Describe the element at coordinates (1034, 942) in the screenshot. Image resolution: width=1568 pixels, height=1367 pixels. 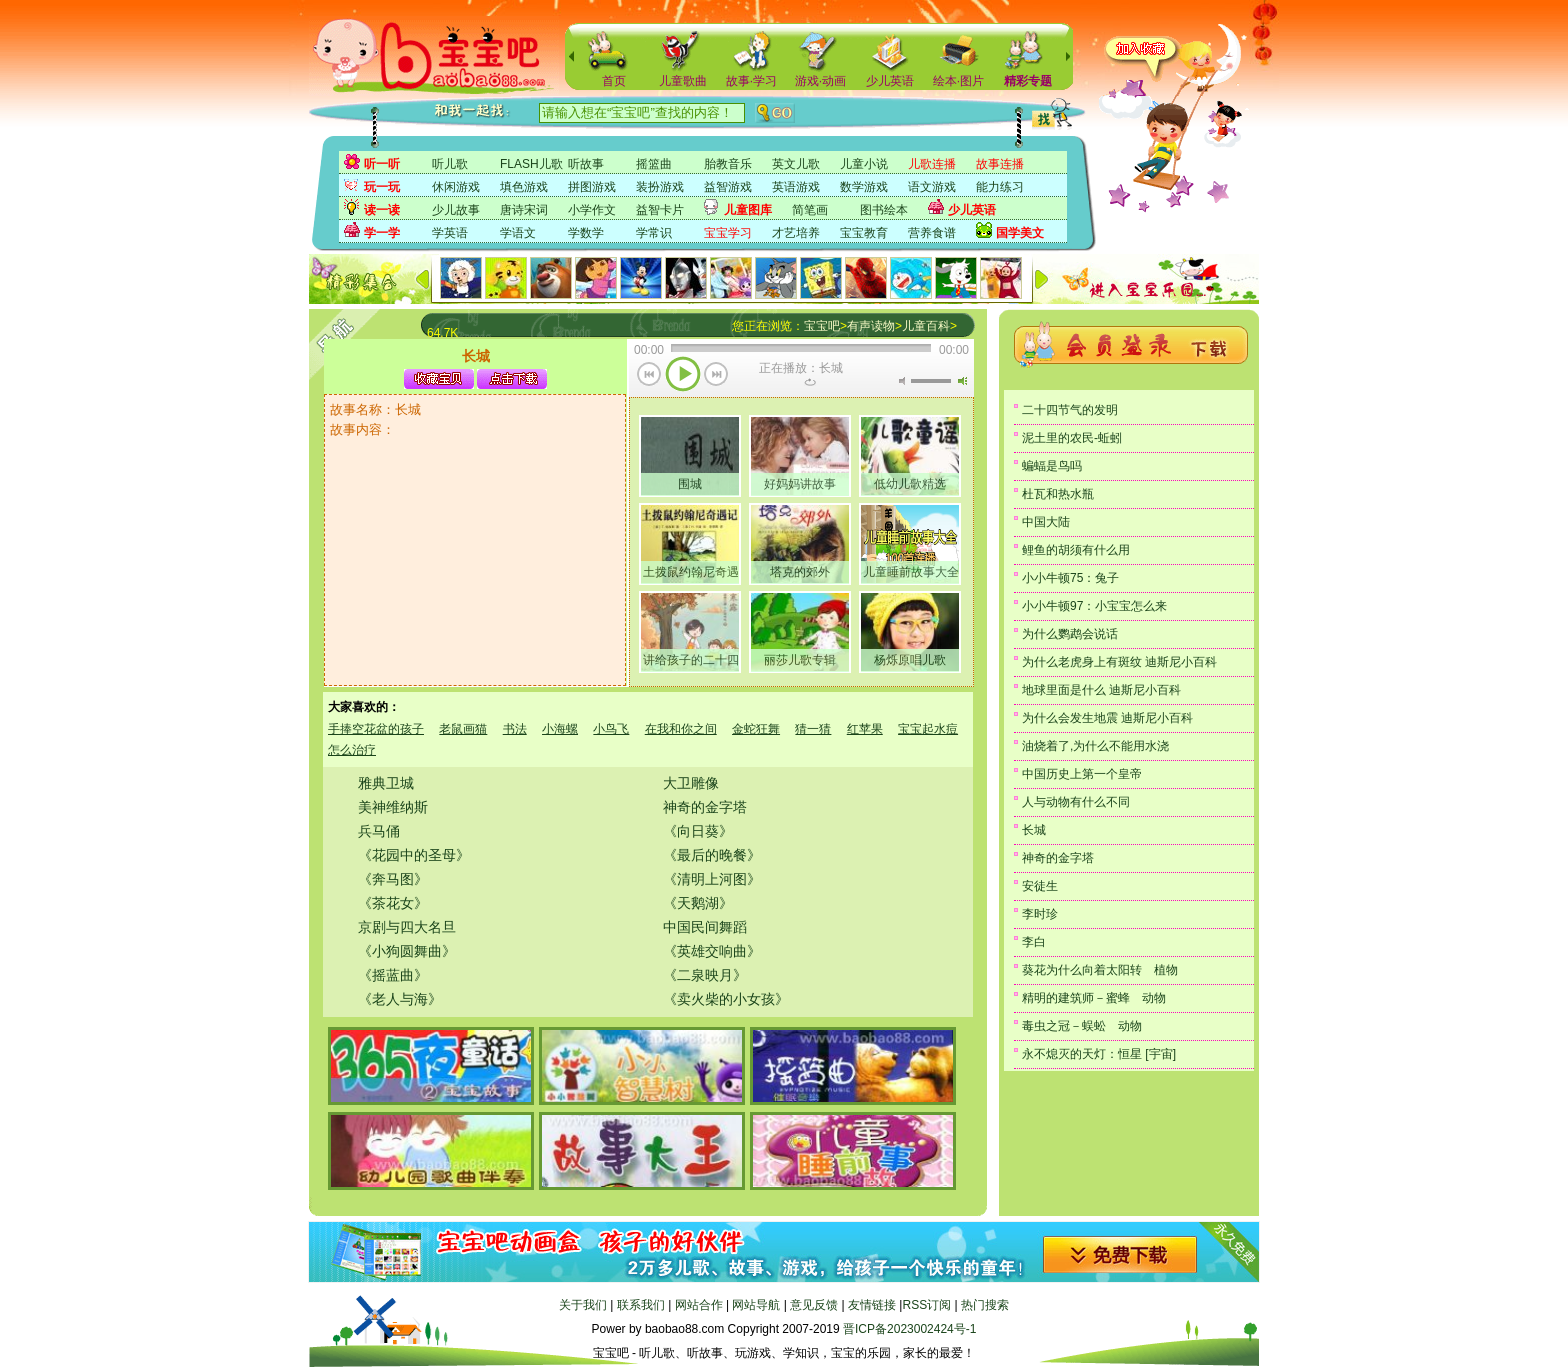
I see `李白` at that location.